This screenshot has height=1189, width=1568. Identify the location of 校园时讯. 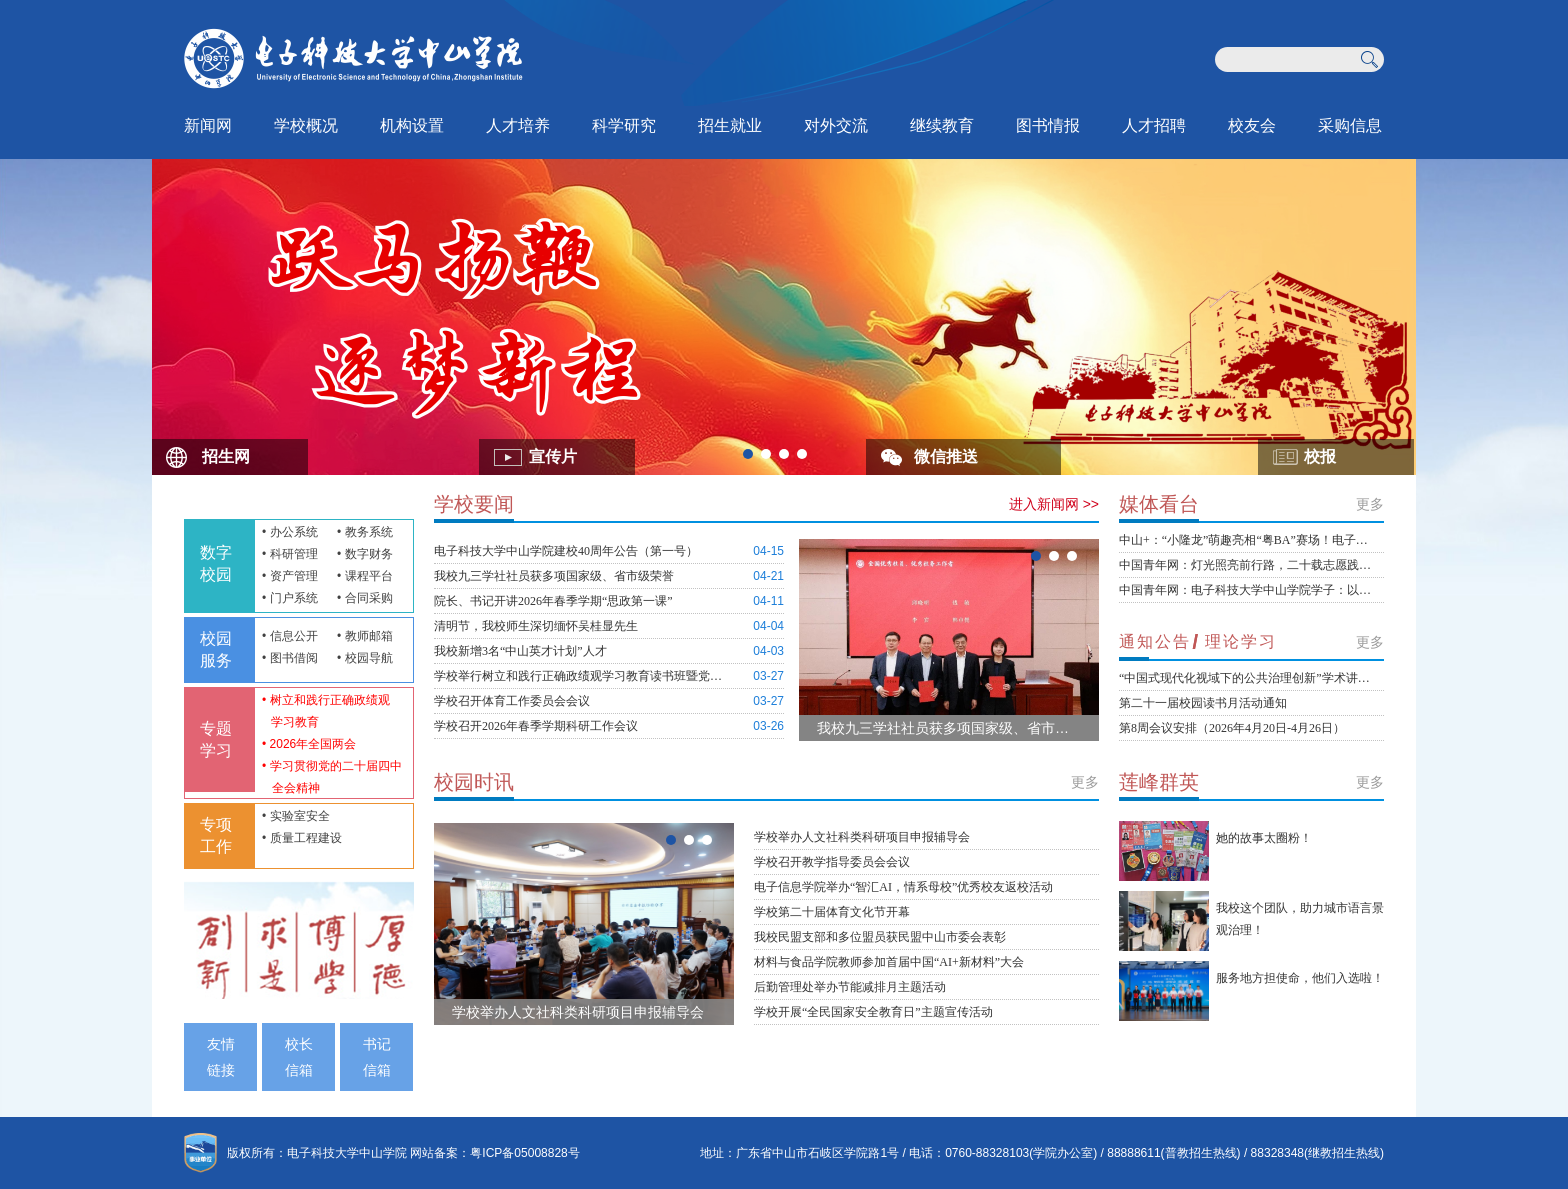
(474, 782).